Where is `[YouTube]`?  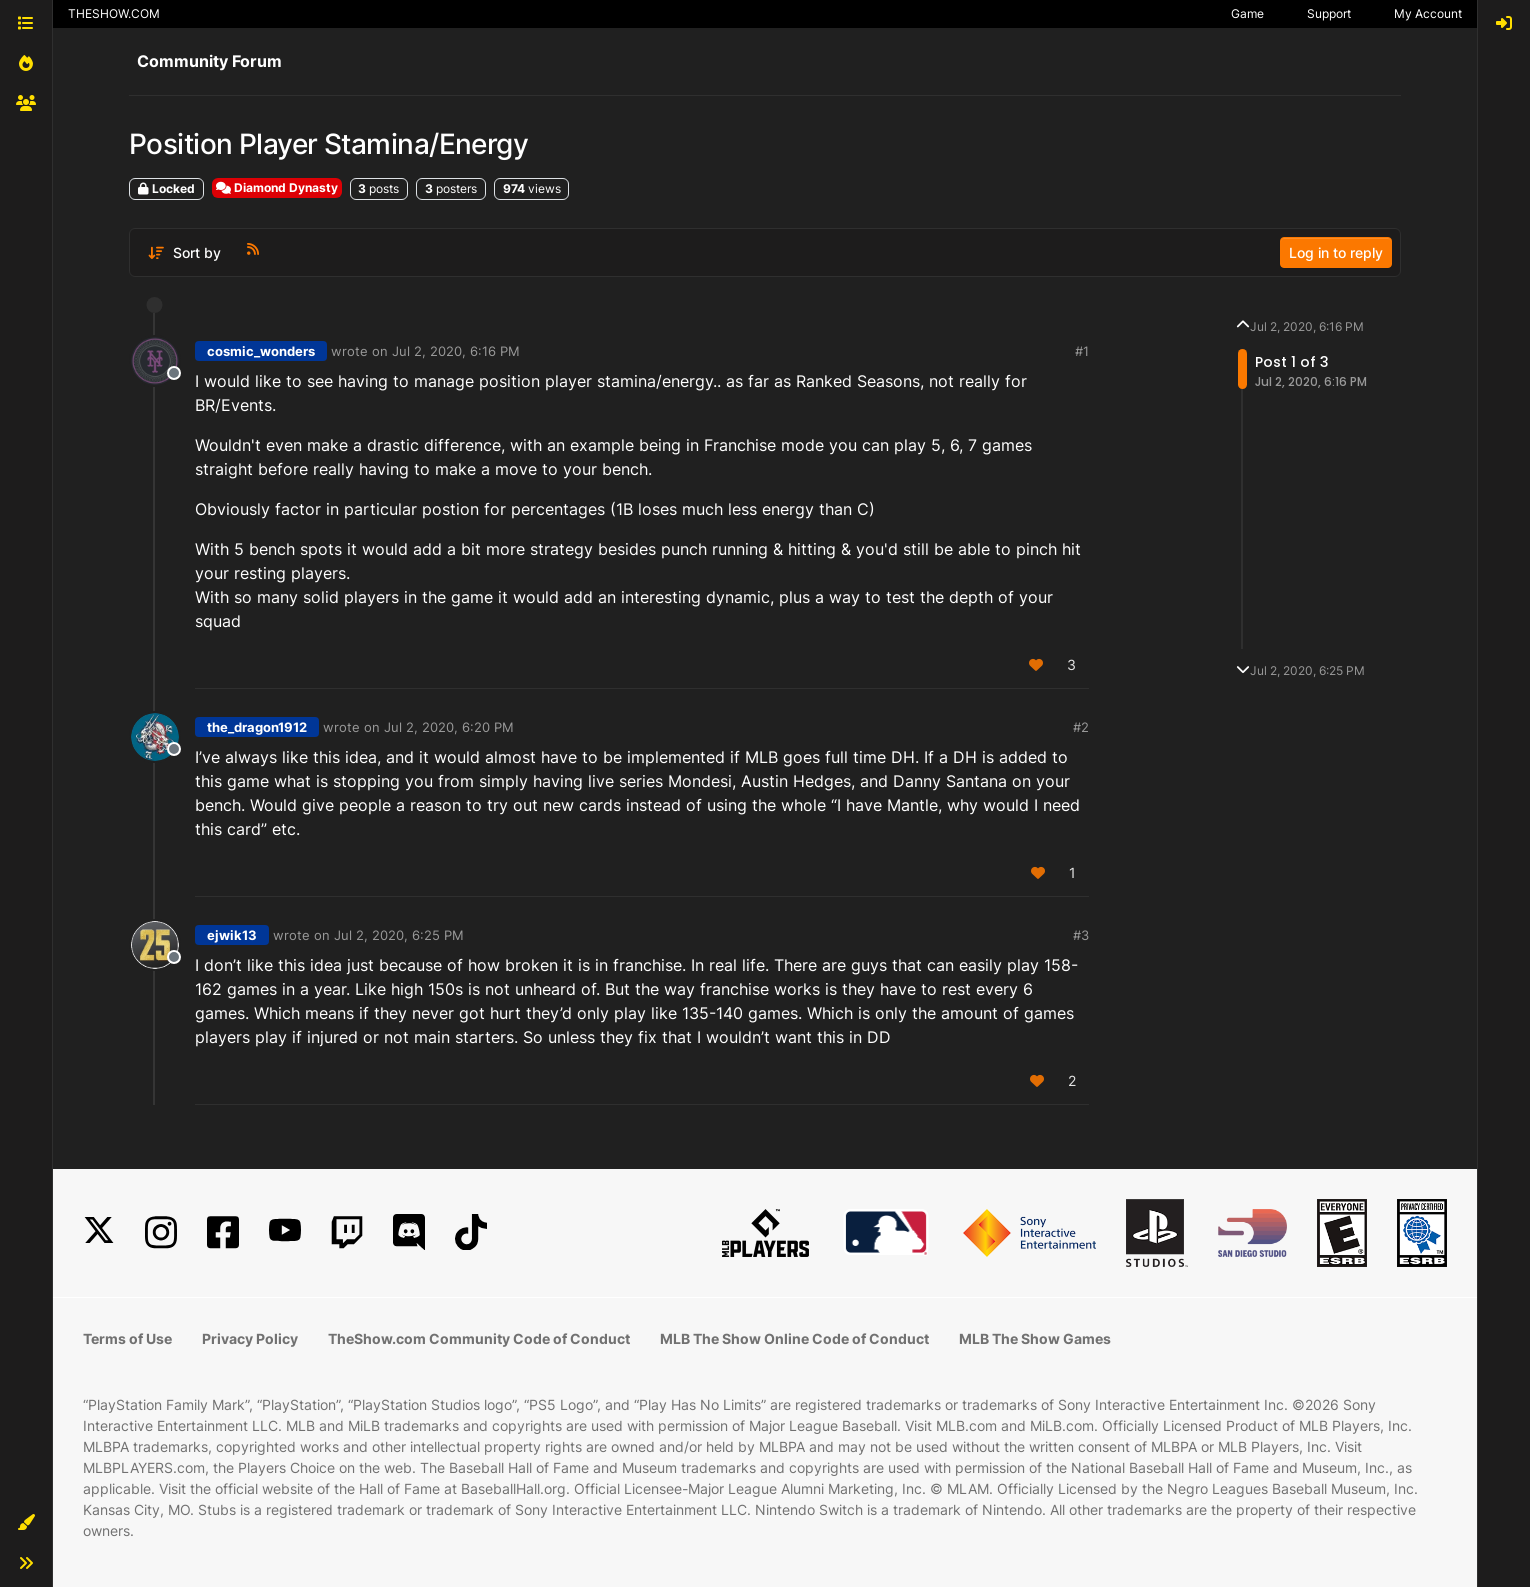
[YouTube] is located at coordinates (285, 1232).